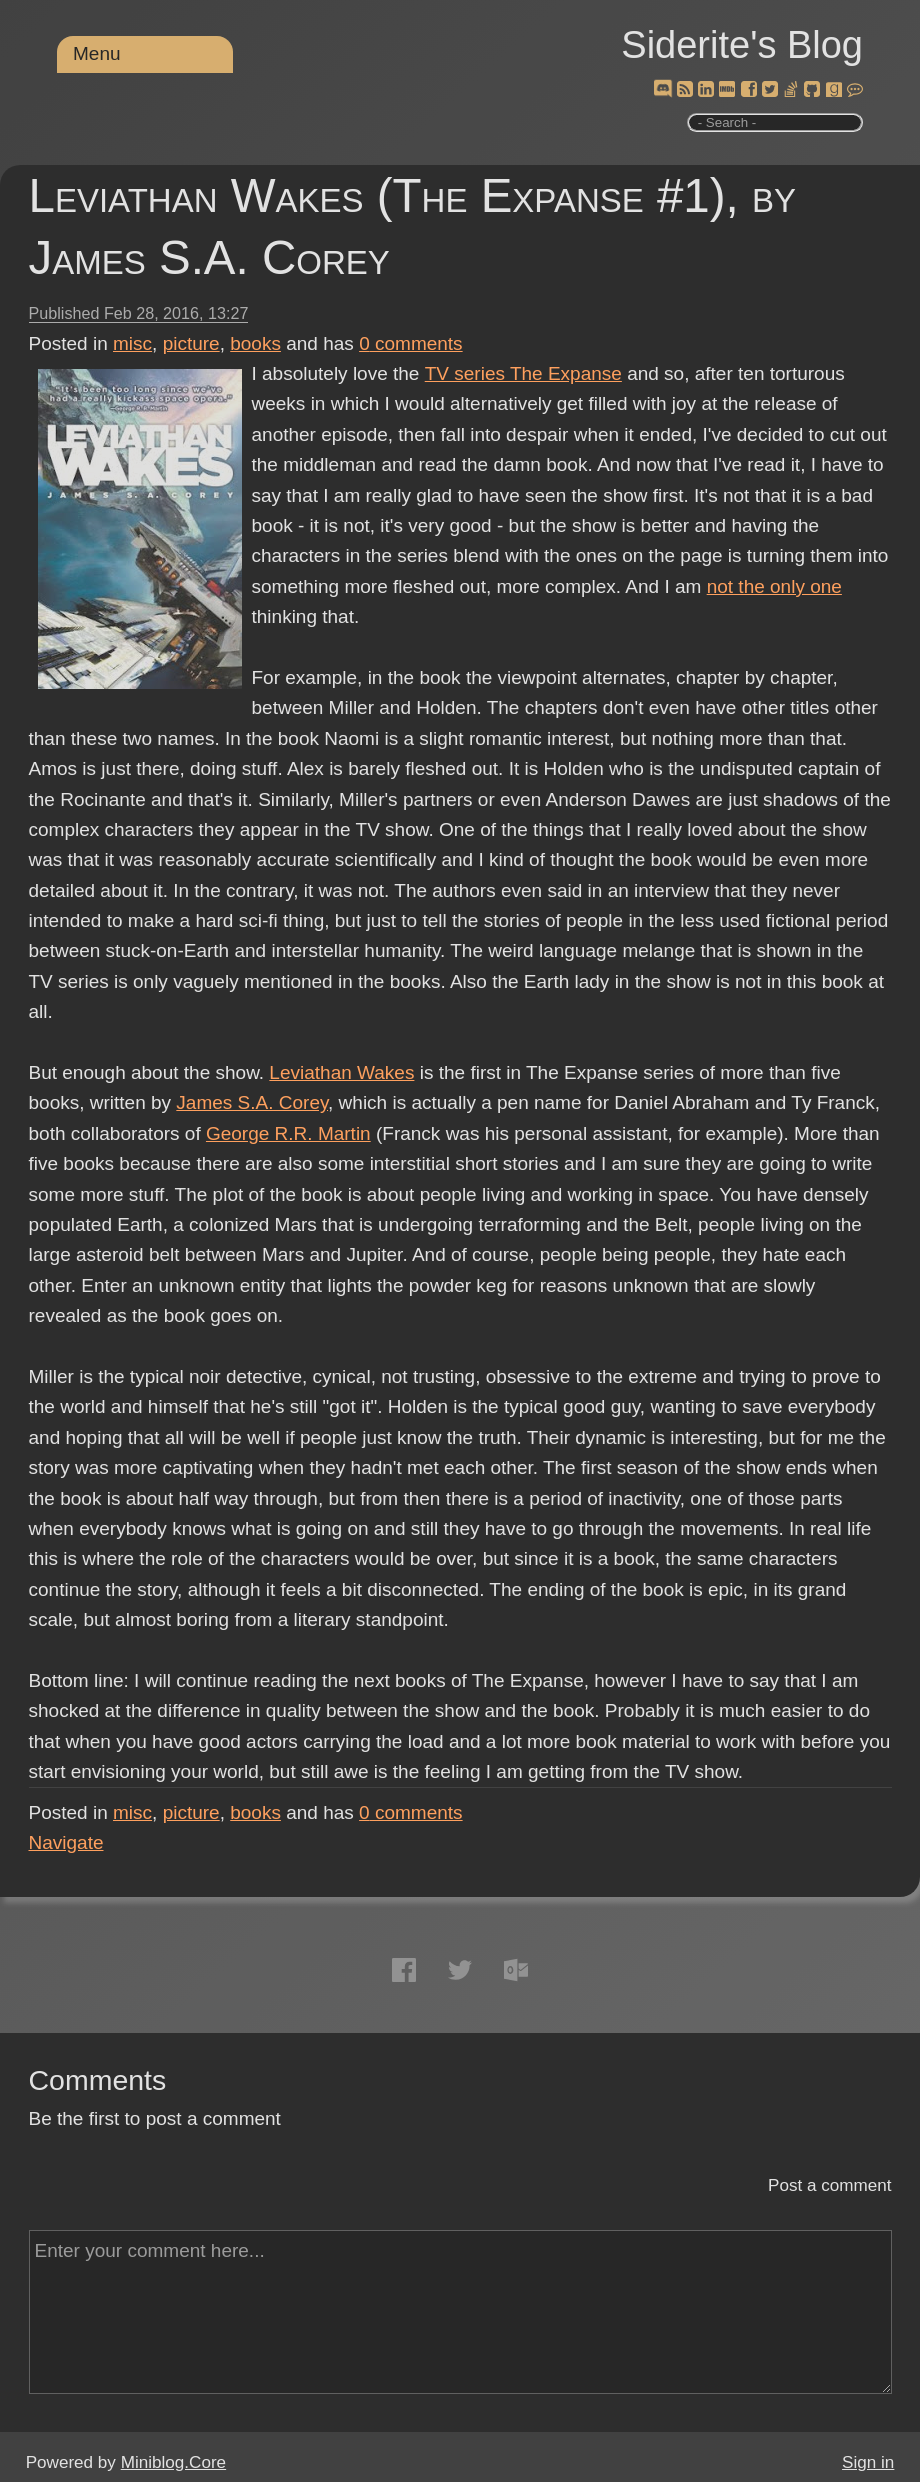 Image resolution: width=920 pixels, height=2482 pixels. I want to click on Menu, so click(97, 53).